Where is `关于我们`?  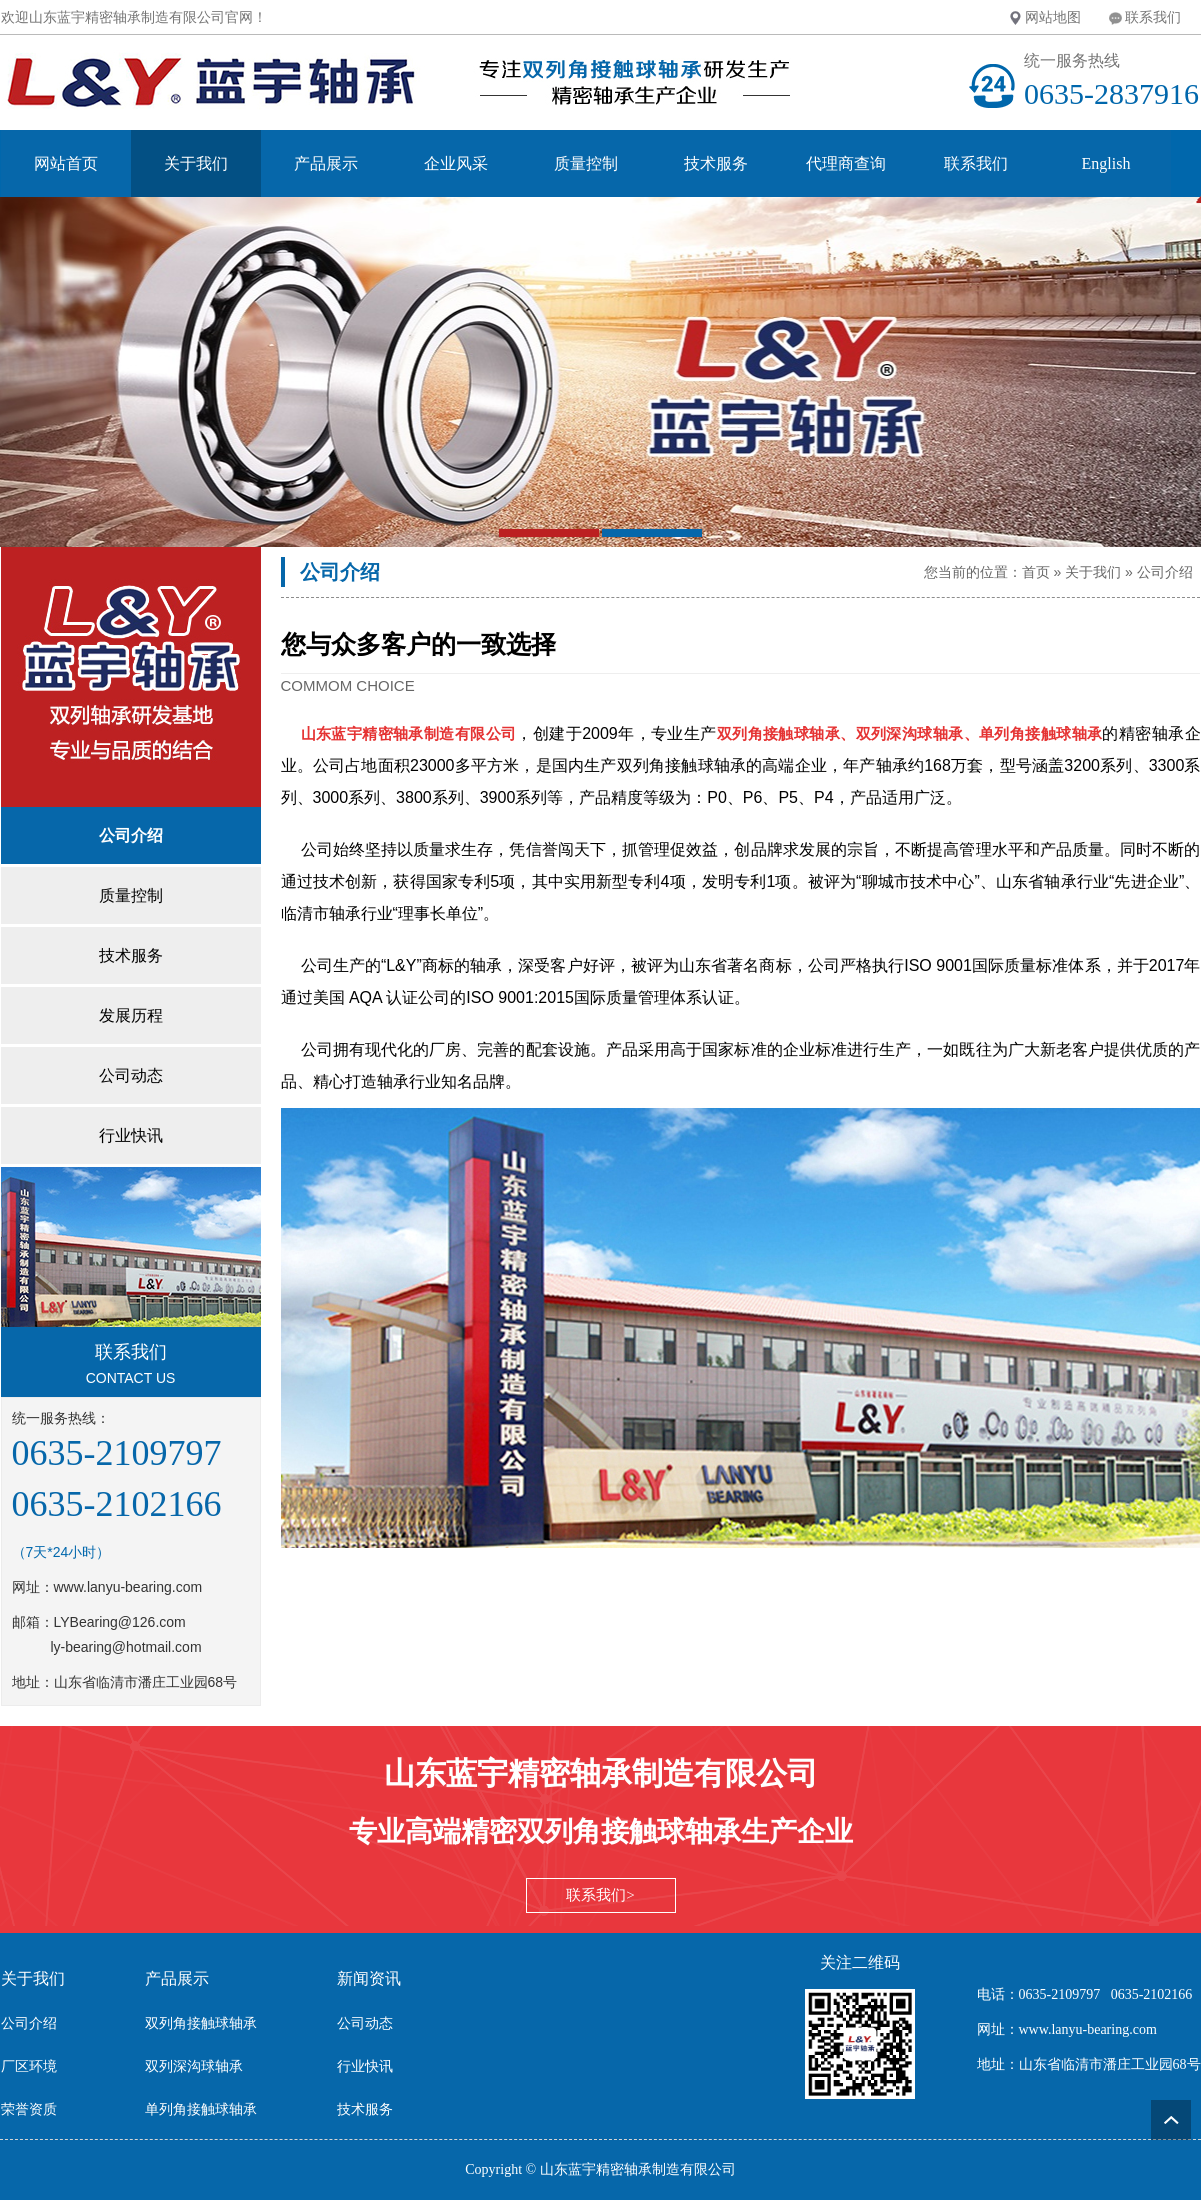
关于我们 is located at coordinates (196, 163).